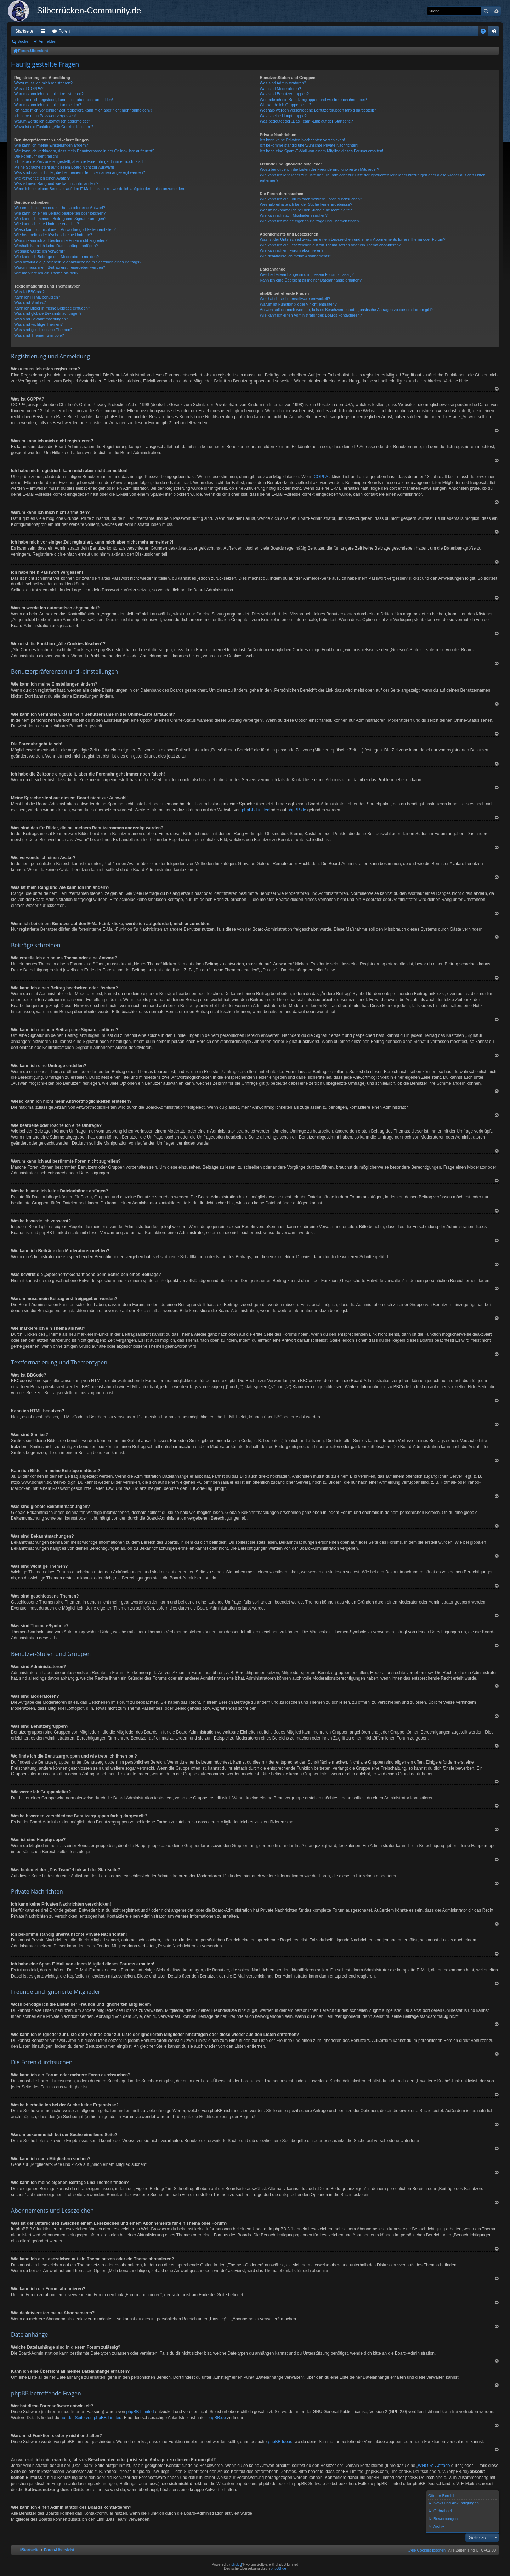 This screenshot has width=510, height=2576. What do you see at coordinates (311, 280) in the screenshot?
I see `Kann ich eine Übersicht all meiner Dateianhänge erhalten?` at bounding box center [311, 280].